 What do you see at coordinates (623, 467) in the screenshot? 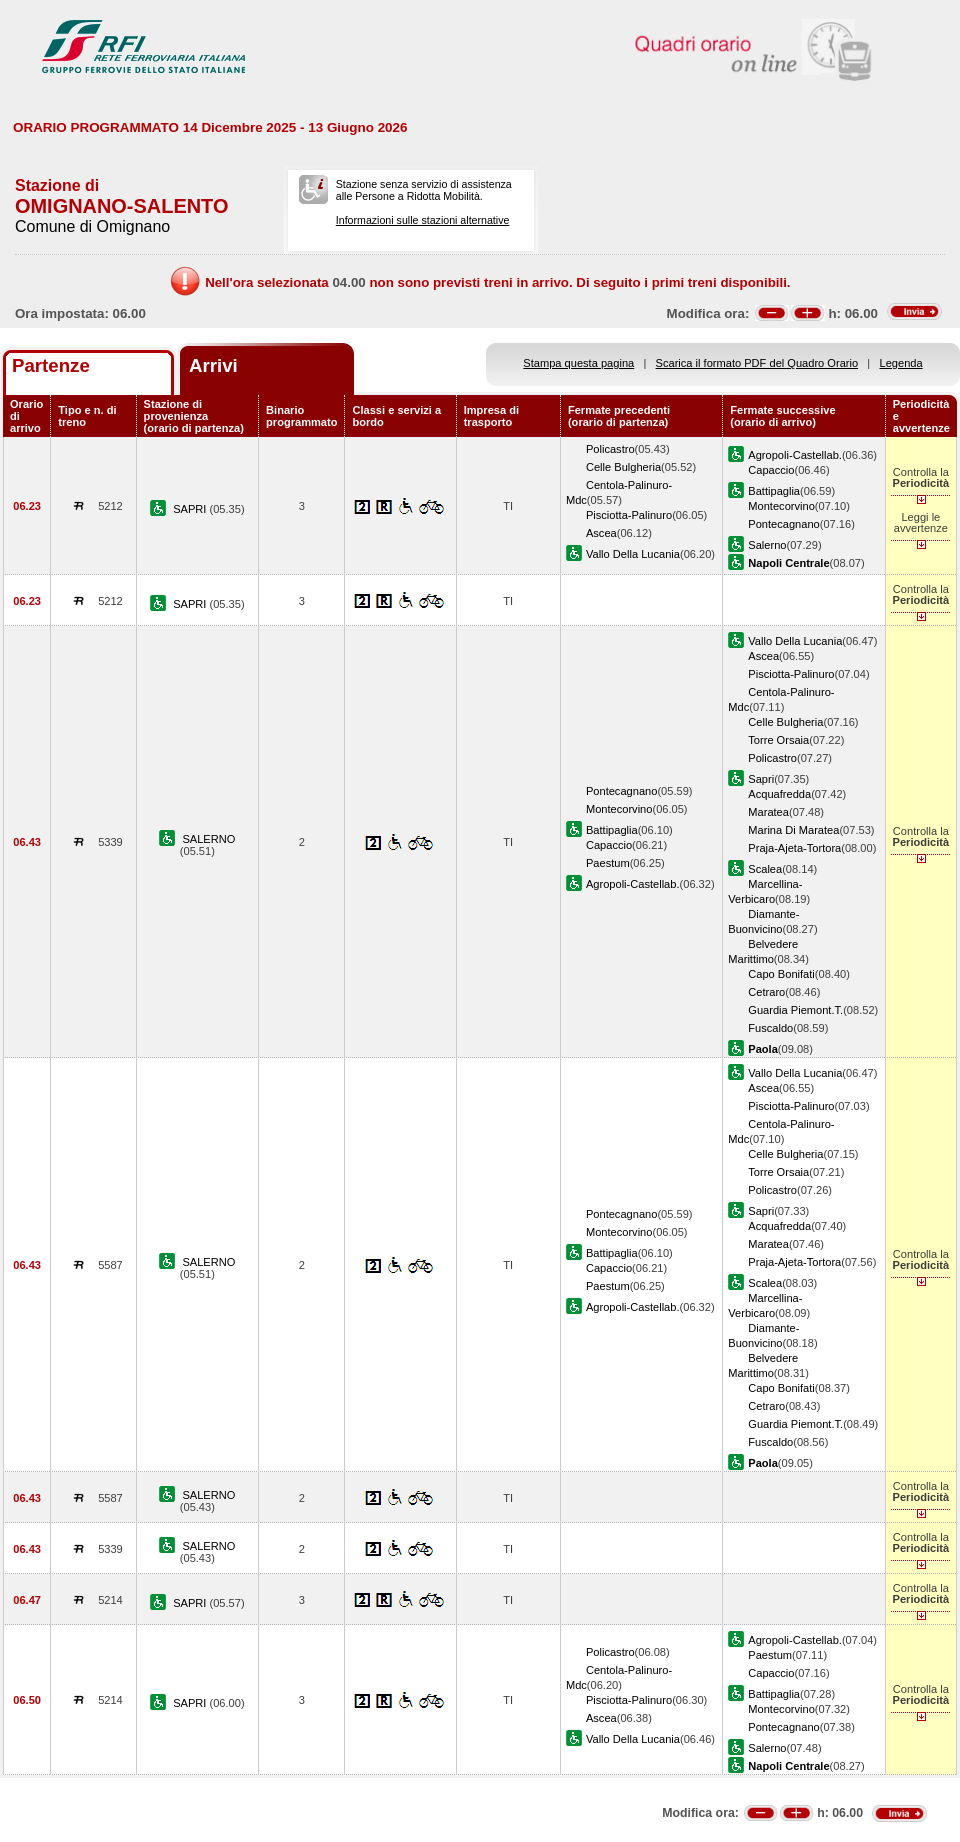
I see `Celle Bulgheria` at bounding box center [623, 467].